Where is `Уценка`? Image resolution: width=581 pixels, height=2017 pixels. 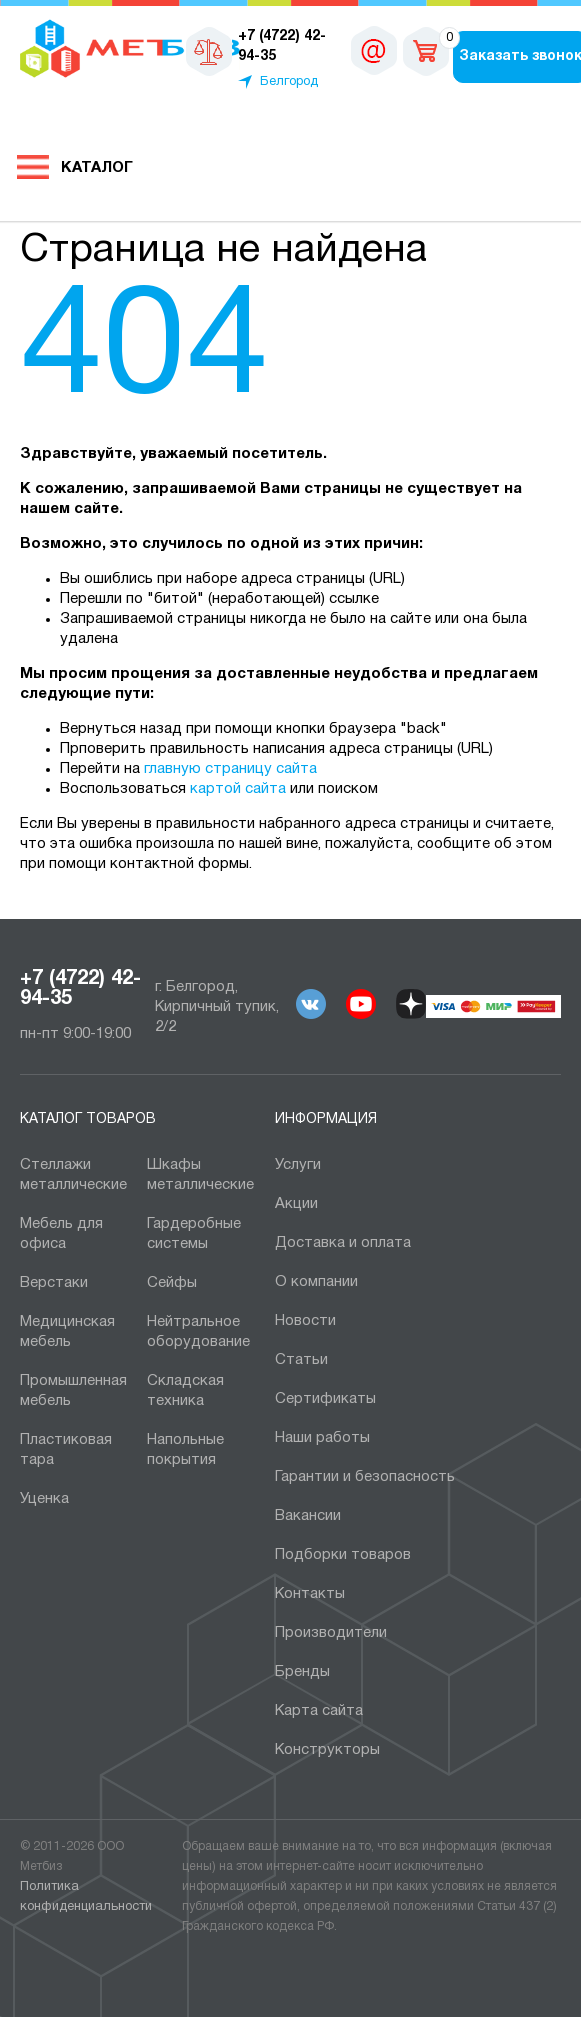
Уценка is located at coordinates (44, 1499).